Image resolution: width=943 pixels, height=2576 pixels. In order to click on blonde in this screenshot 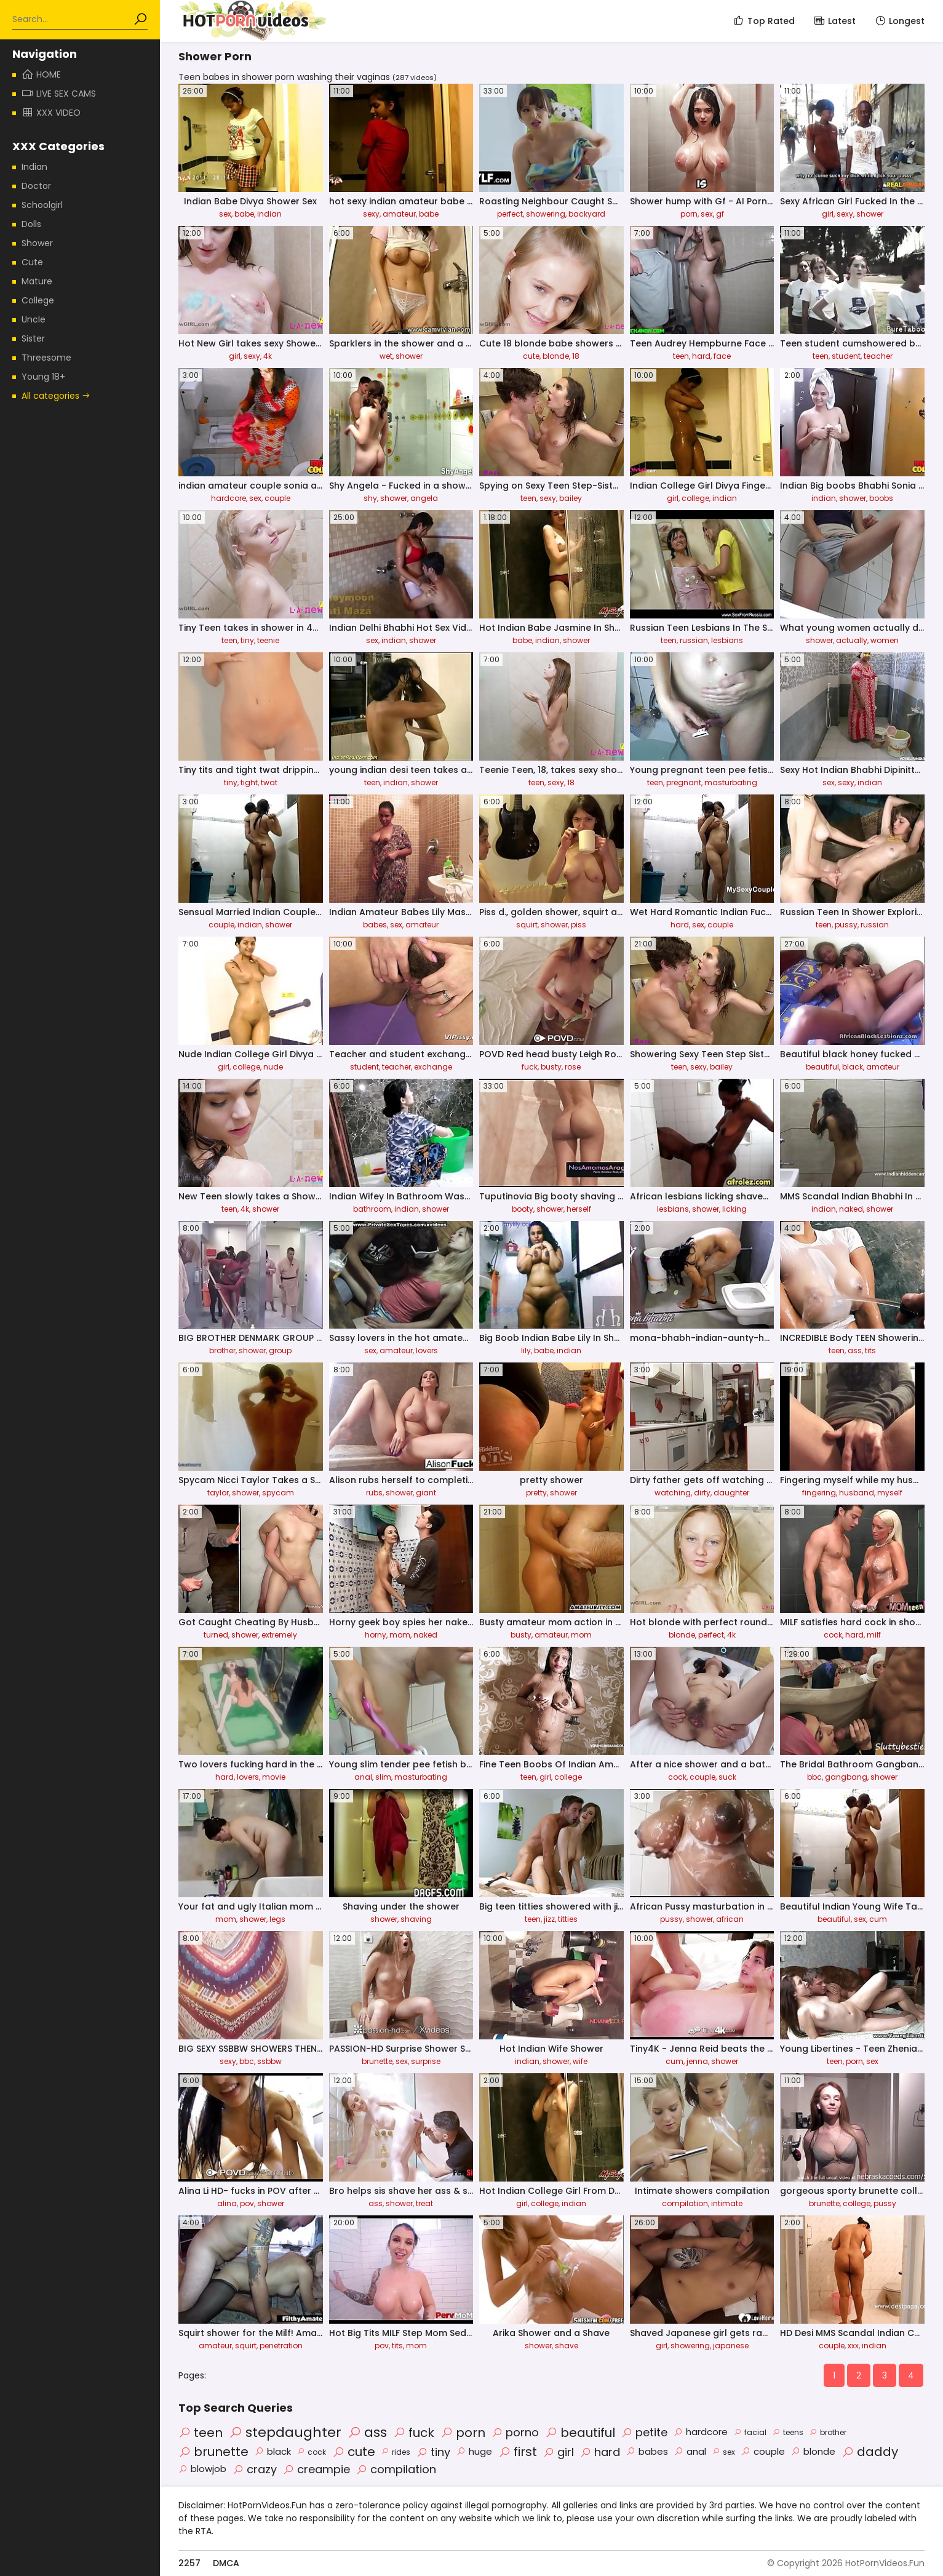, I will do `click(556, 356)`.